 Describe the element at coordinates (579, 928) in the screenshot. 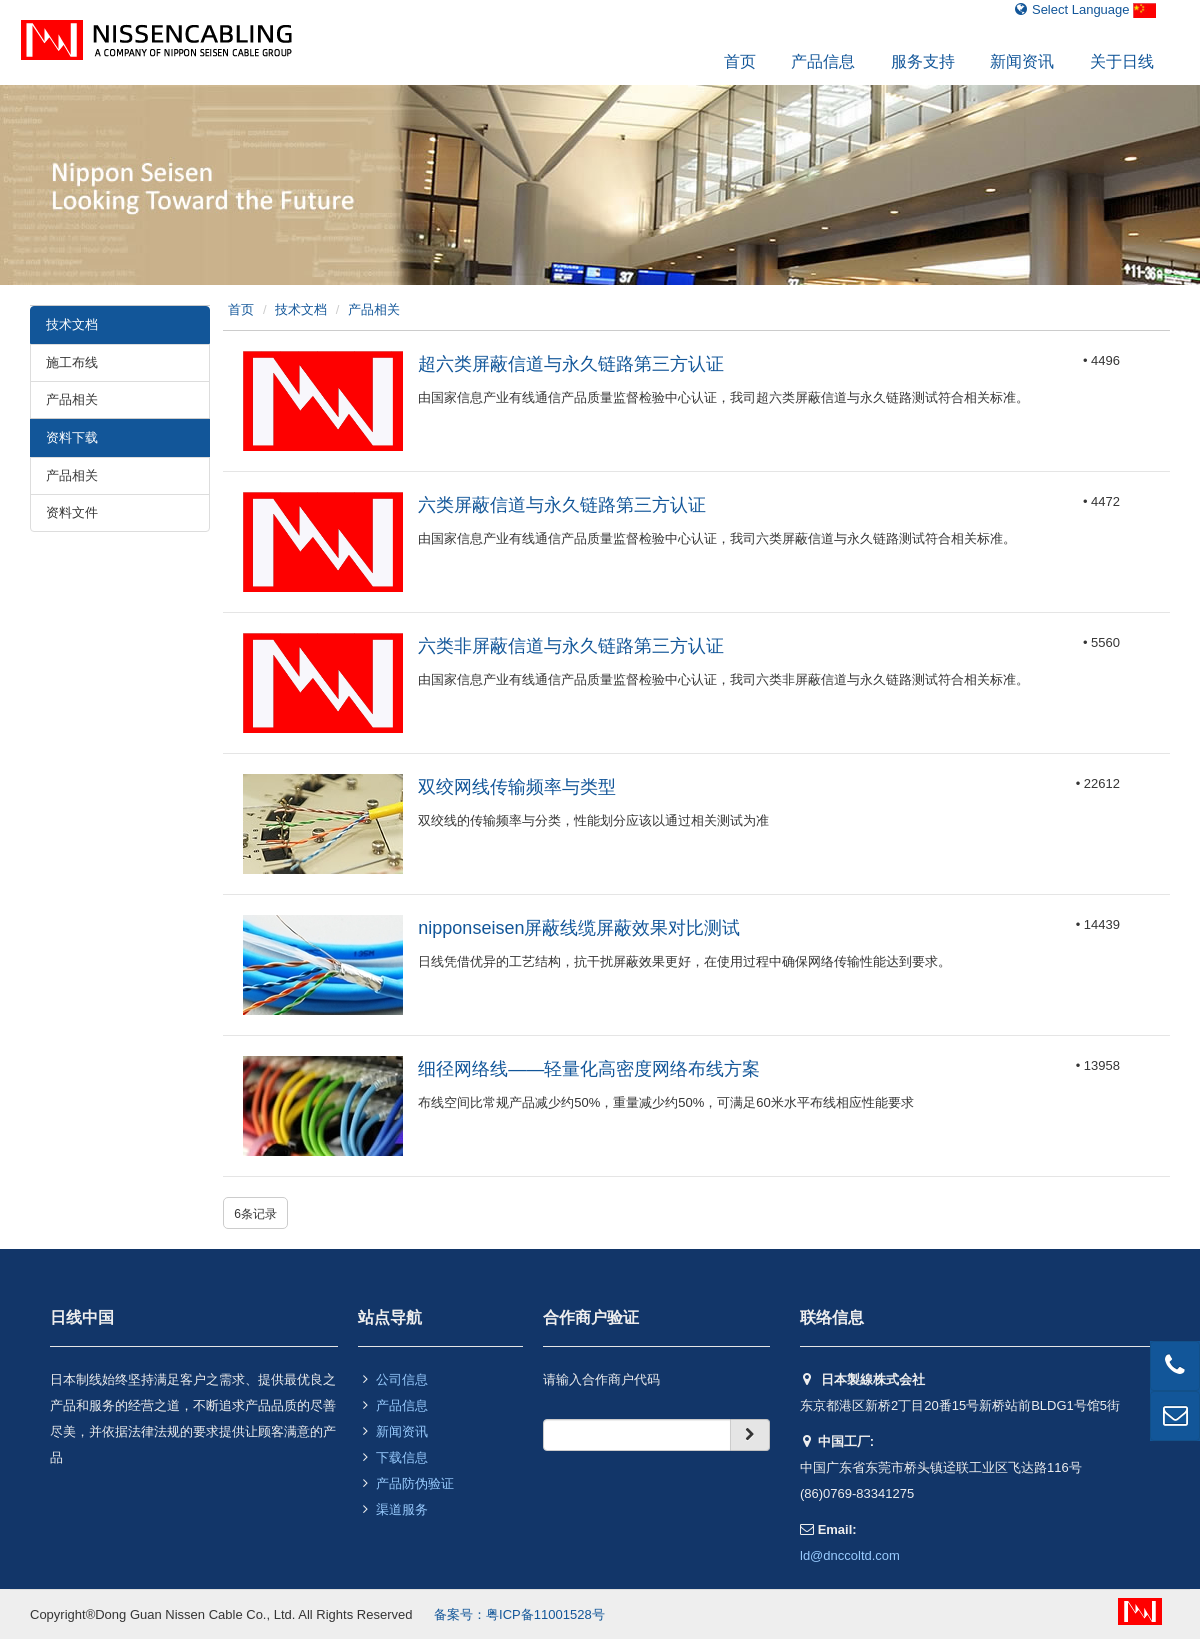

I see `nipponseisen屏蔽线缆屏蔽效果对比测试` at that location.